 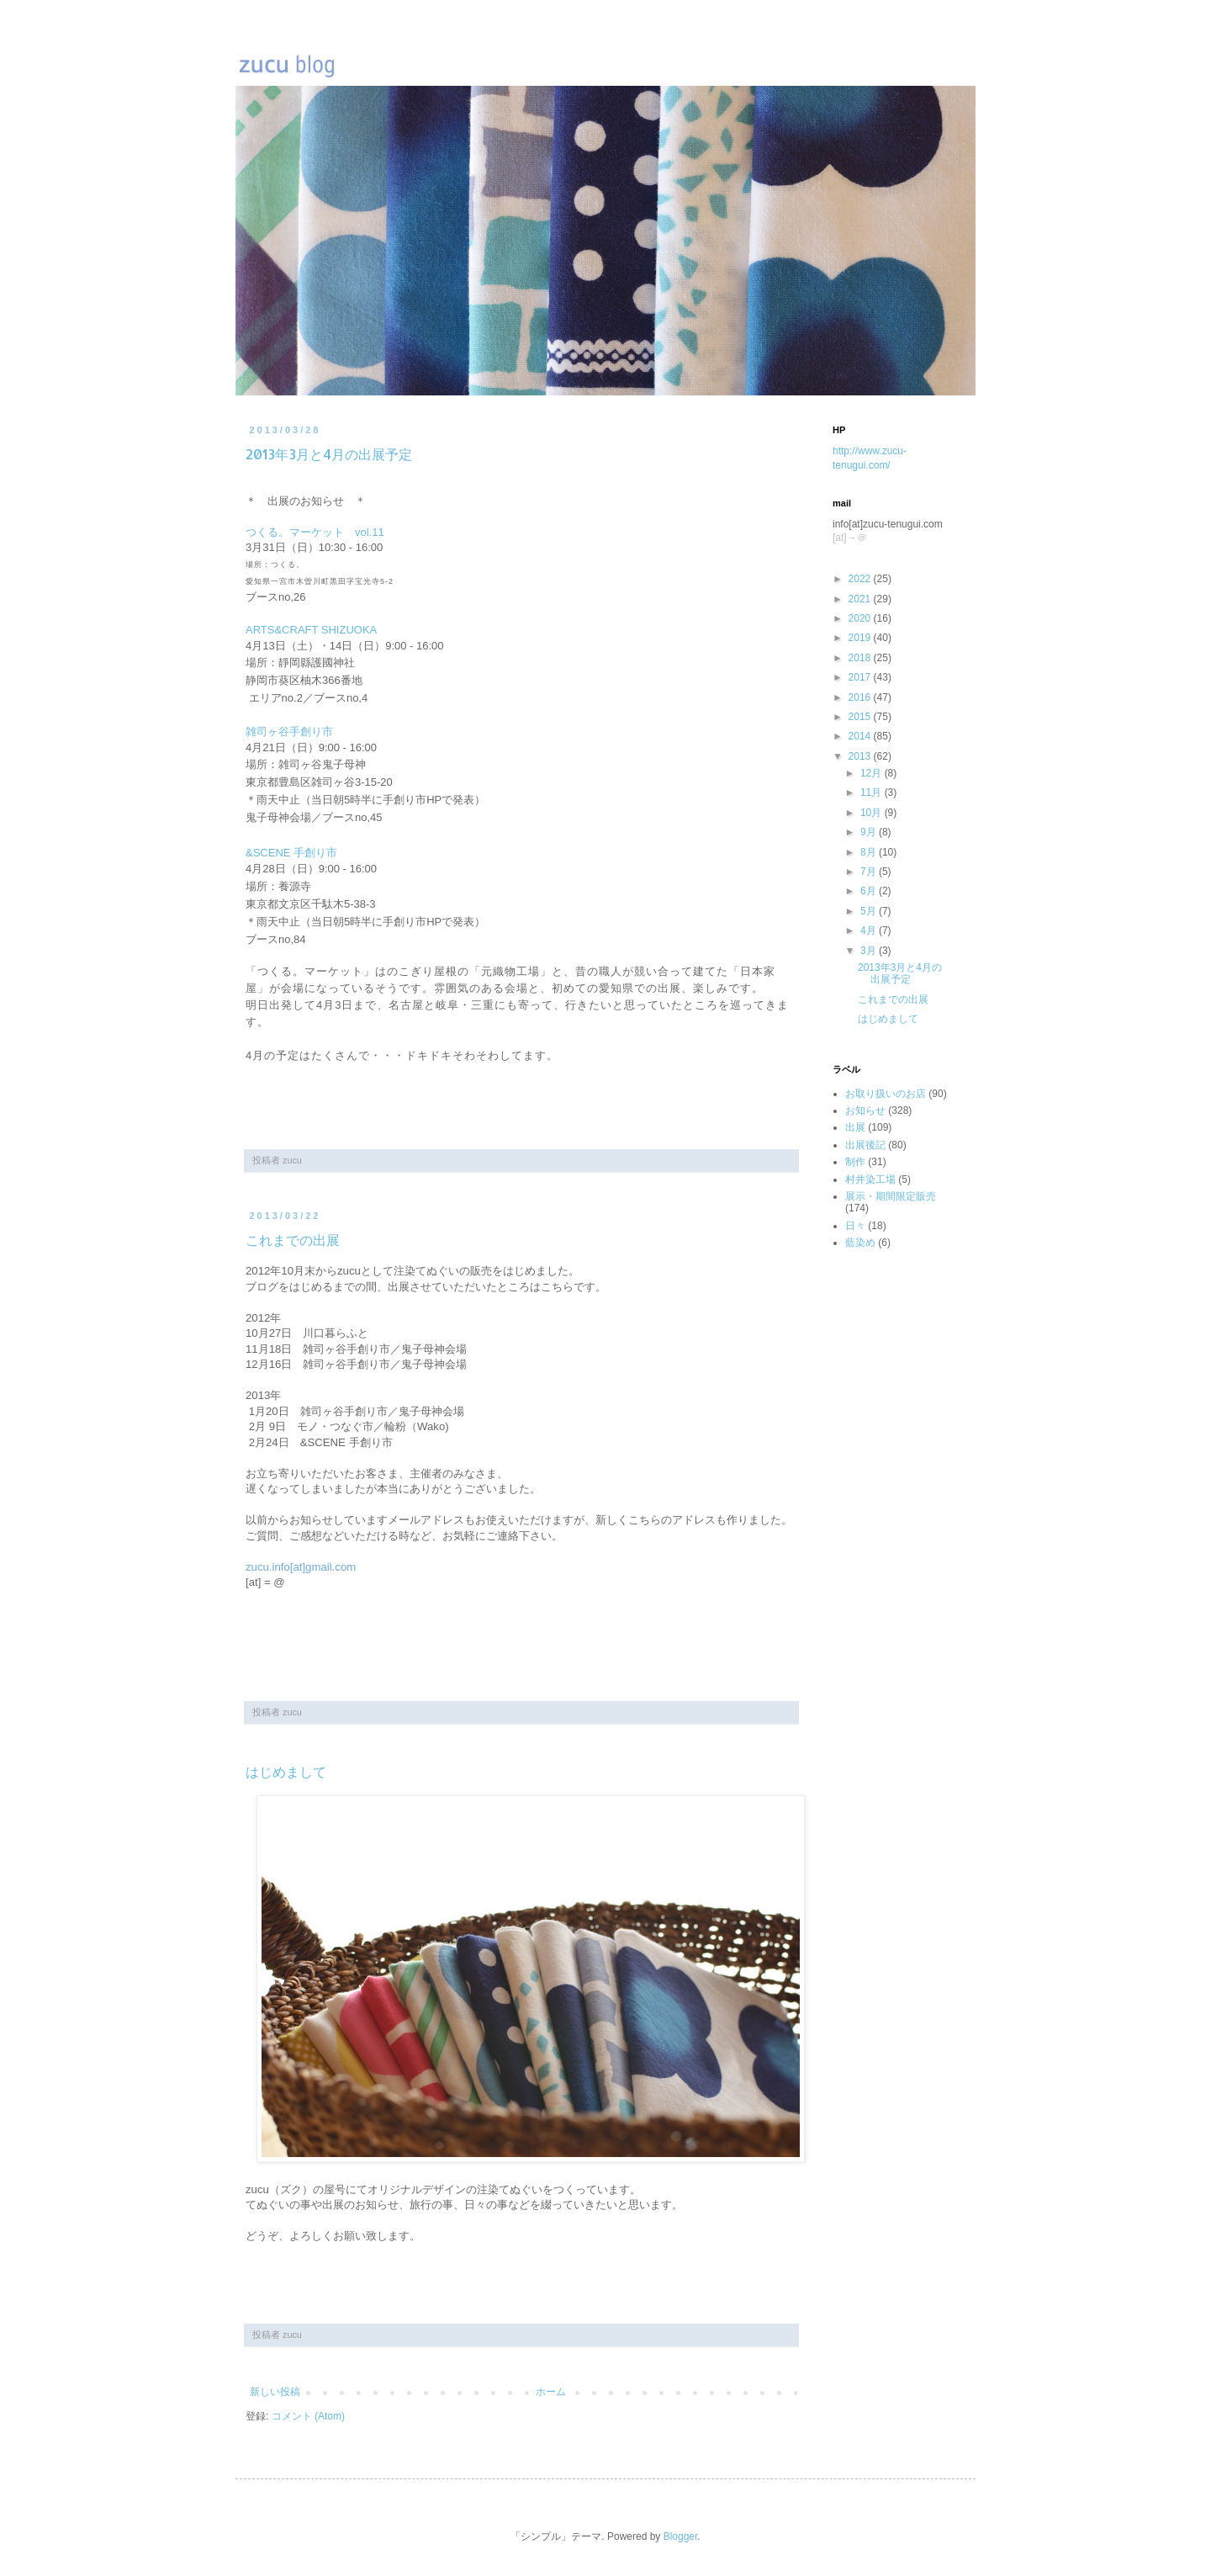 I want to click on 日々, so click(x=855, y=1226).